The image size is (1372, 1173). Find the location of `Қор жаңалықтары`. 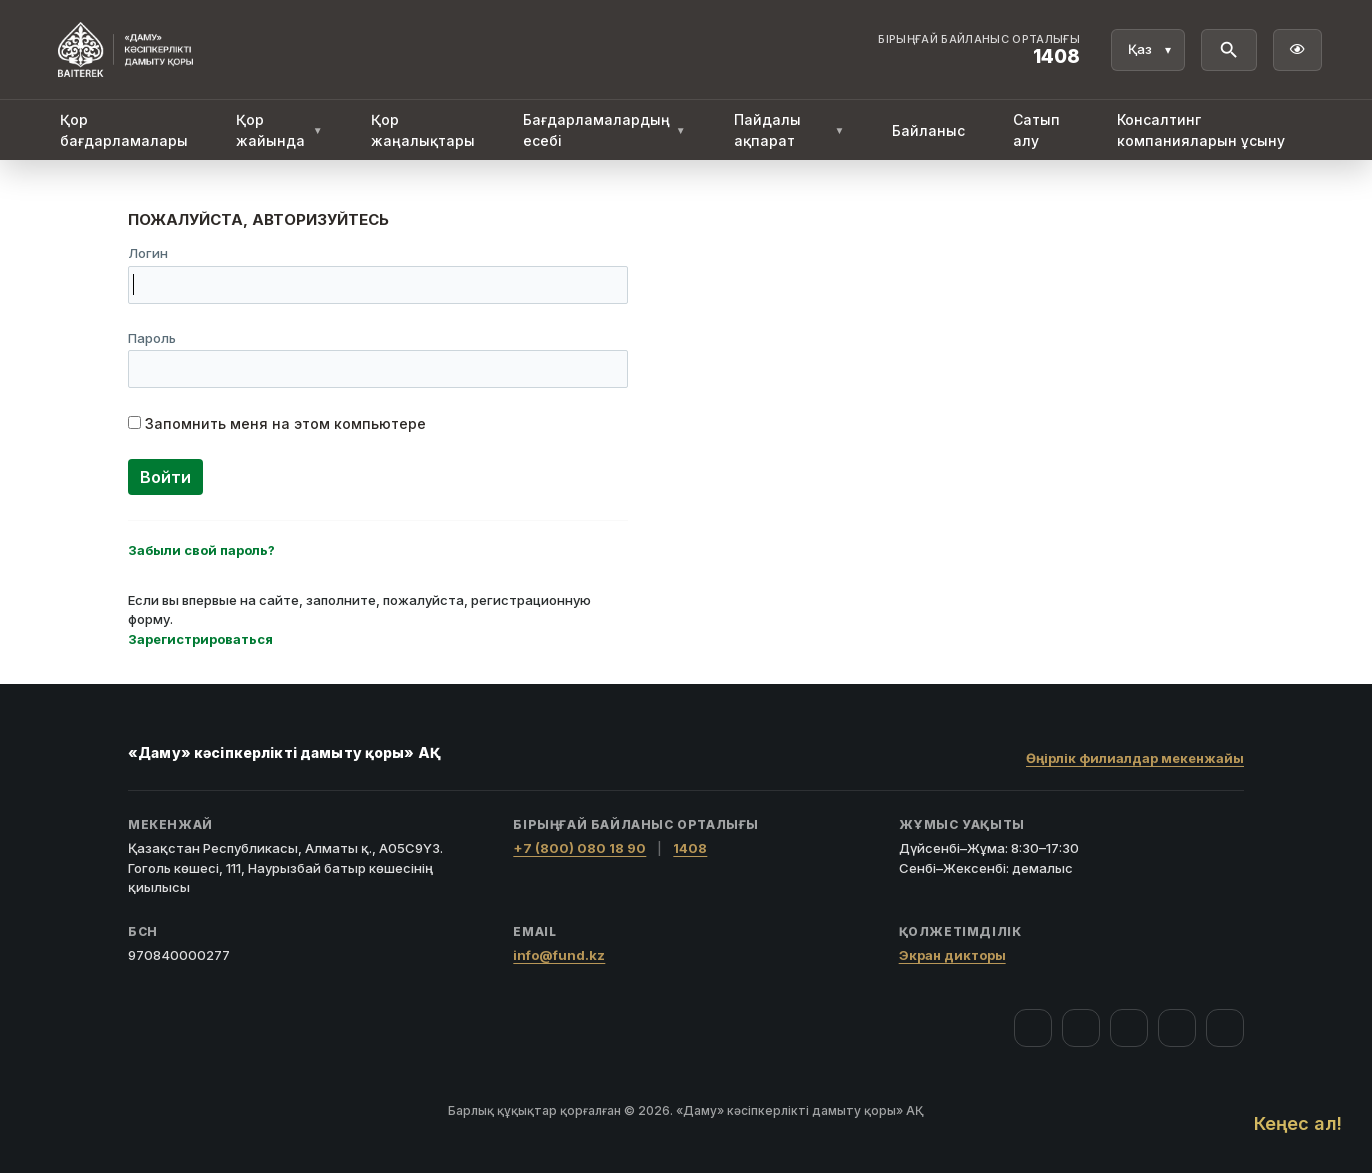

Қор жаңалықтары is located at coordinates (423, 130).